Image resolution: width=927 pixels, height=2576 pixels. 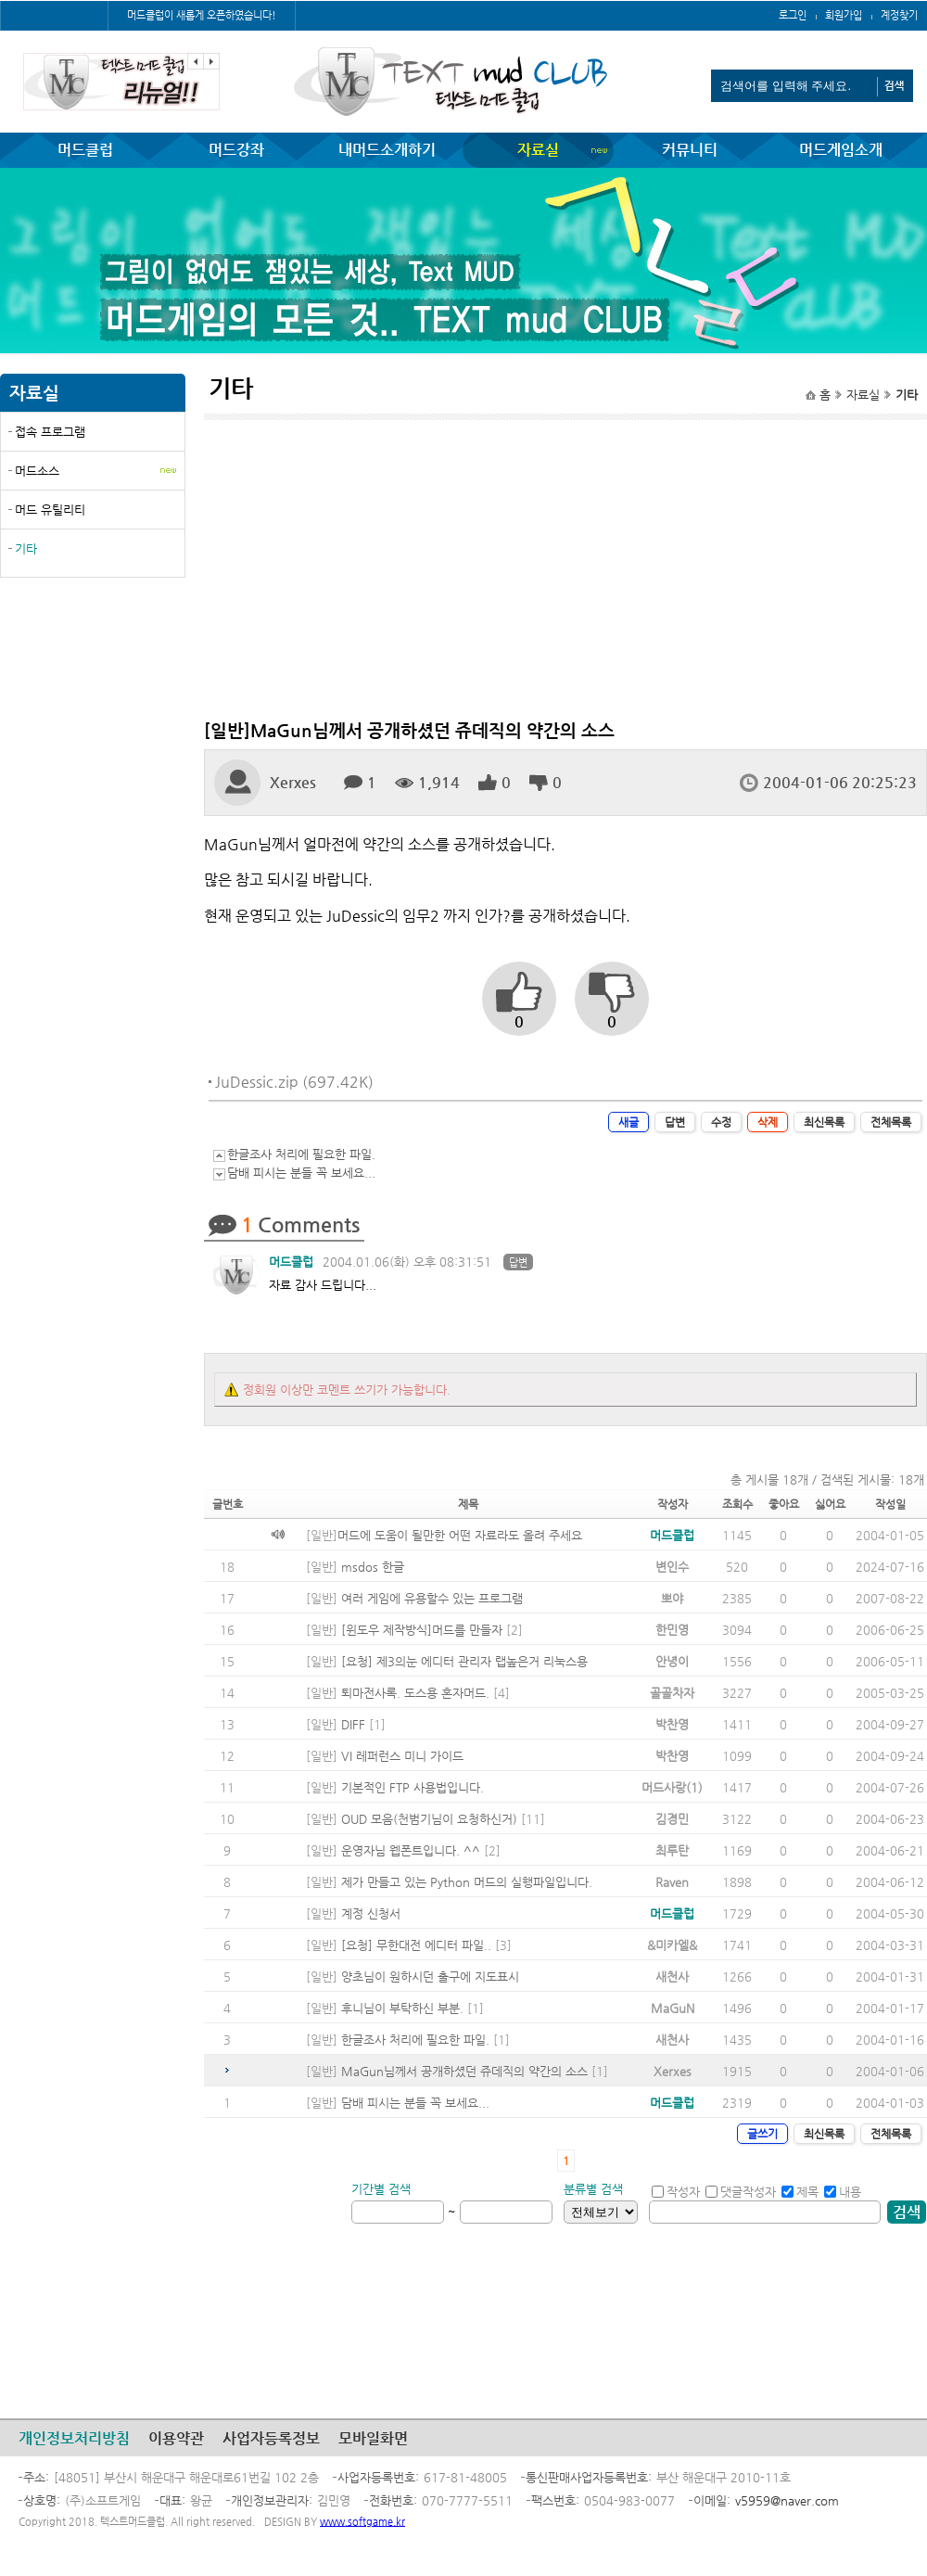 I want to click on 댓글작성자, so click(x=740, y=2192).